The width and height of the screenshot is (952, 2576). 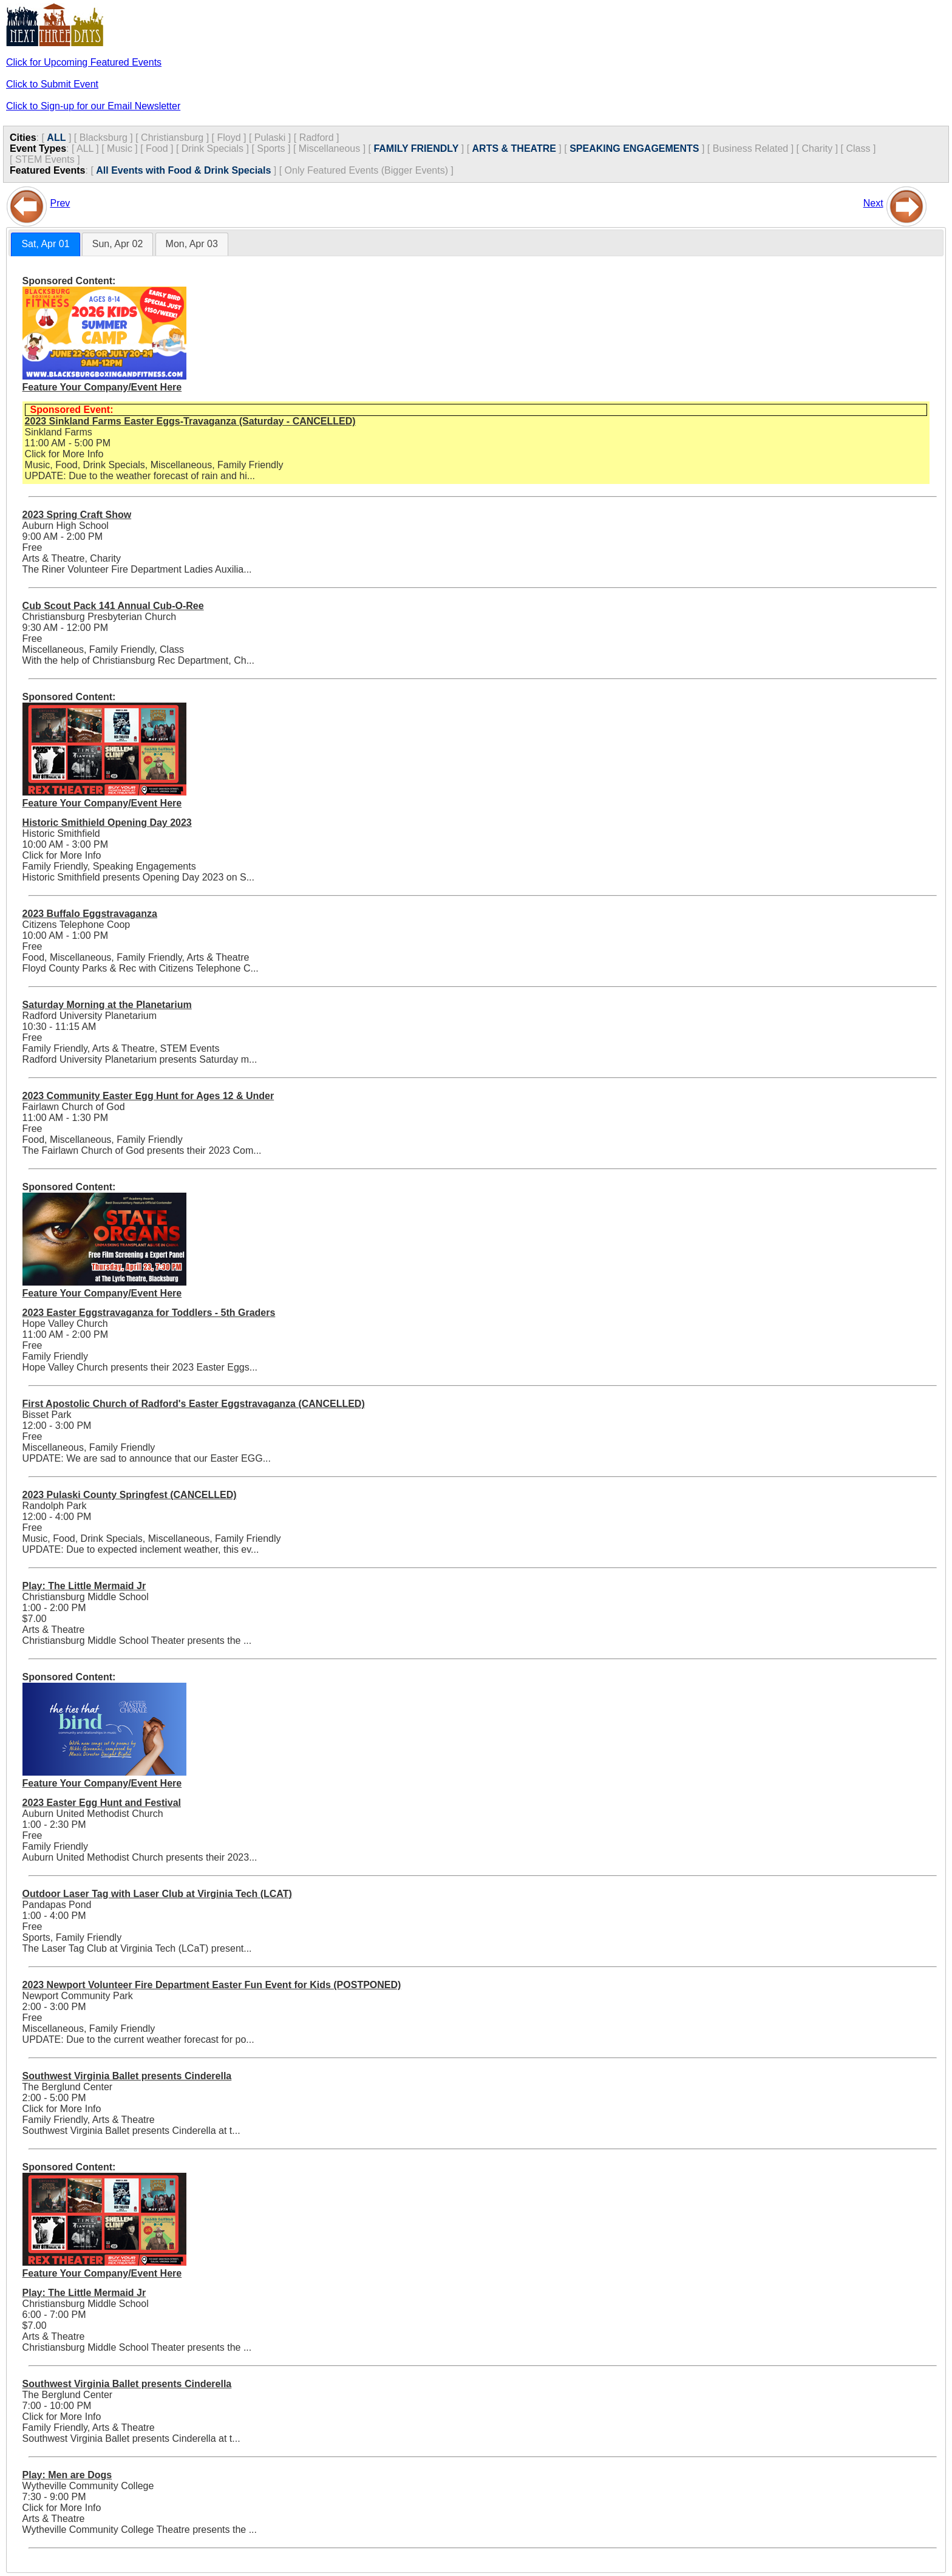 I want to click on Floyd, so click(x=228, y=137).